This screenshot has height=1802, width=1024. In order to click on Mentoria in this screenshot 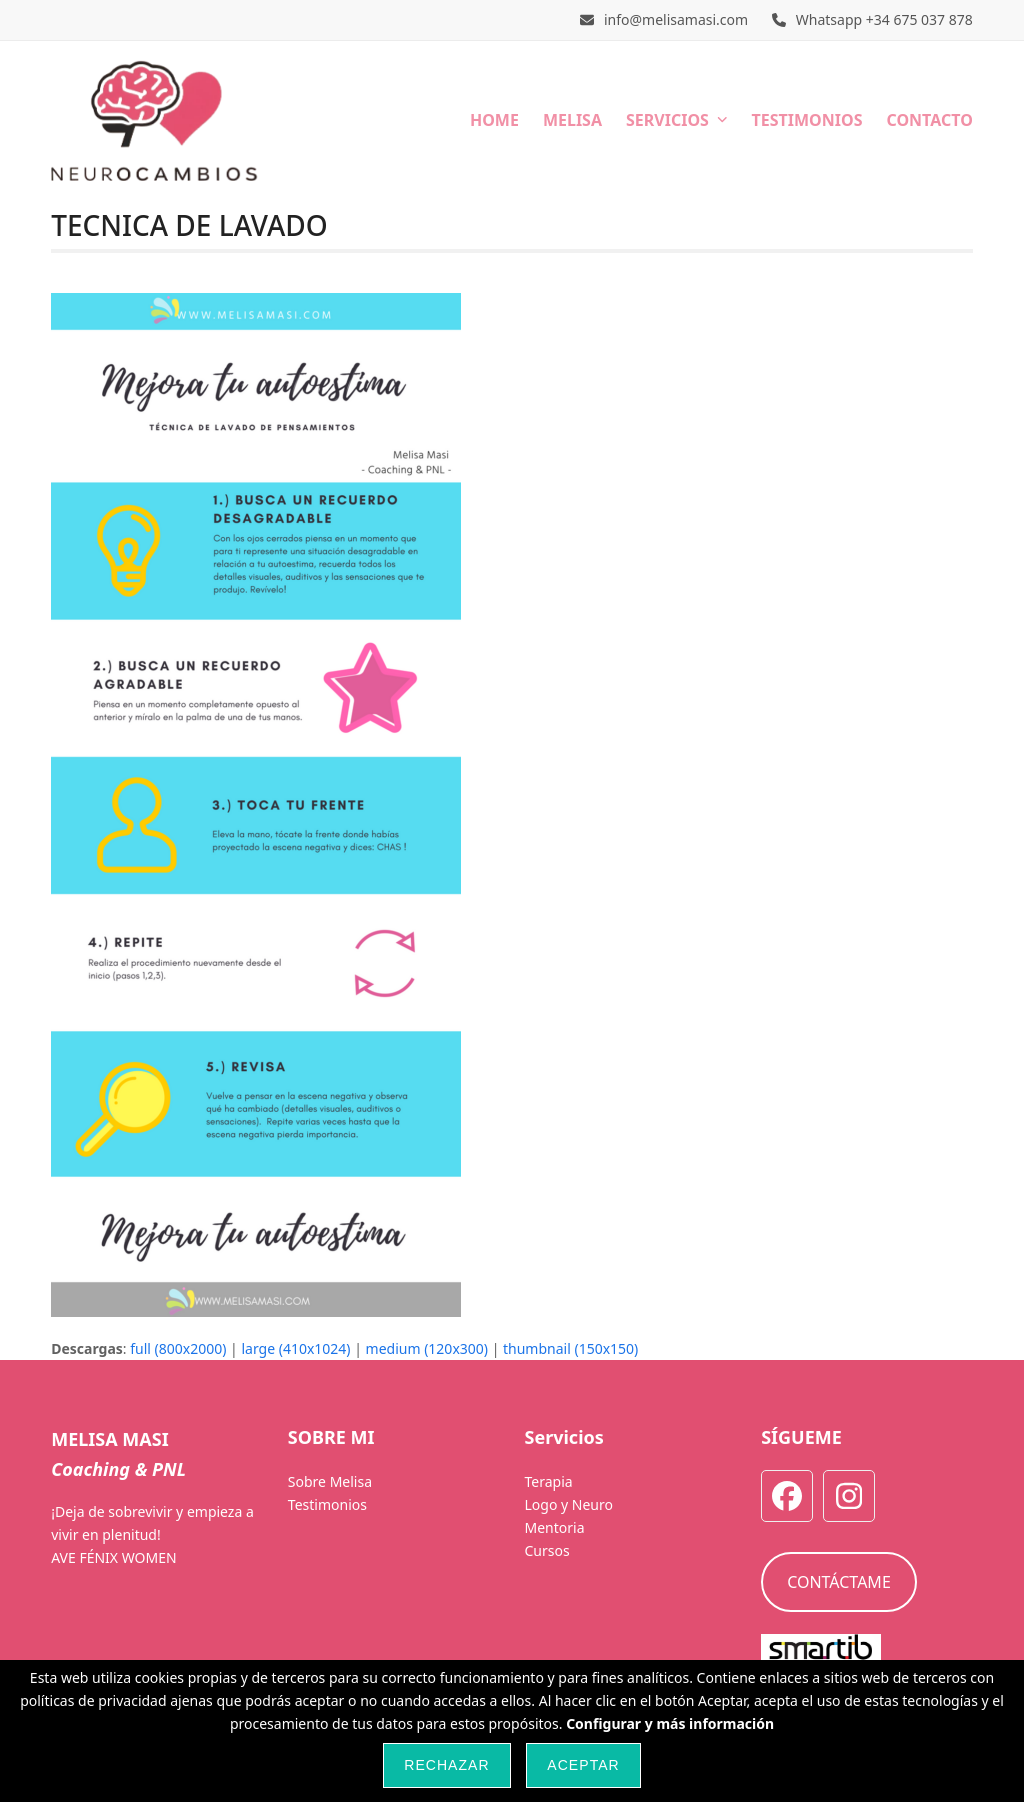, I will do `click(554, 1527)`.